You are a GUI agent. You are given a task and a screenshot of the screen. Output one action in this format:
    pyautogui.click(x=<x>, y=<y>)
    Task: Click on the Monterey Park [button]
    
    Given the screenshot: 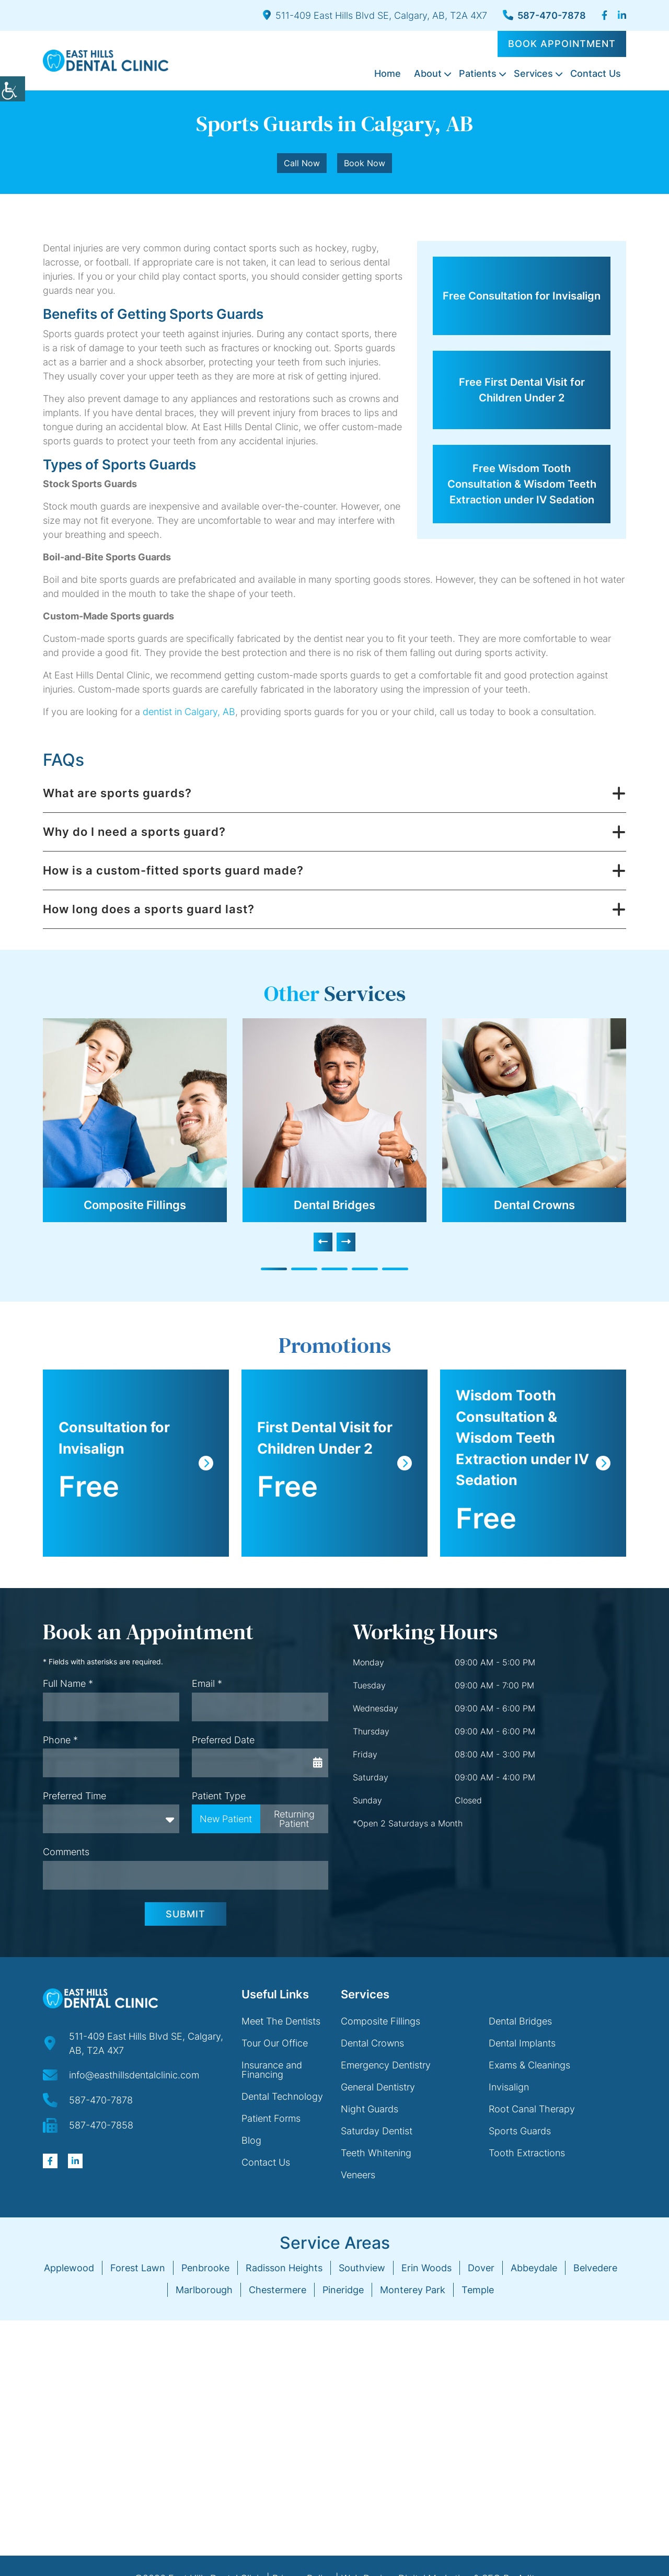 What is the action you would take?
    pyautogui.click(x=412, y=2289)
    